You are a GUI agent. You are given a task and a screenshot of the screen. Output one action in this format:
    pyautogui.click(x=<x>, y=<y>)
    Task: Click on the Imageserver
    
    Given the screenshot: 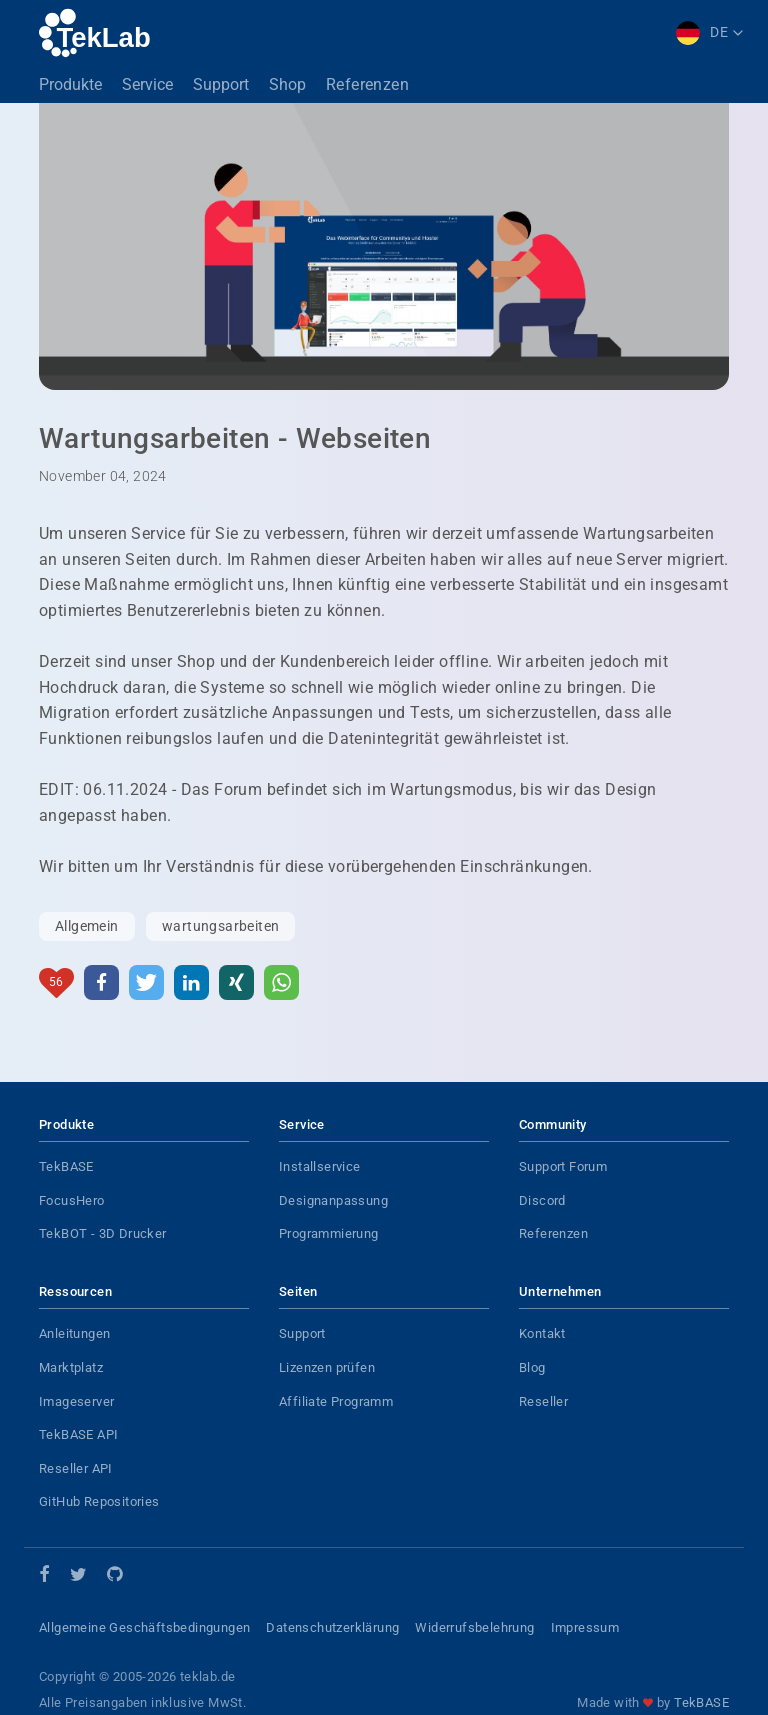 What is the action you would take?
    pyautogui.click(x=76, y=1401)
    